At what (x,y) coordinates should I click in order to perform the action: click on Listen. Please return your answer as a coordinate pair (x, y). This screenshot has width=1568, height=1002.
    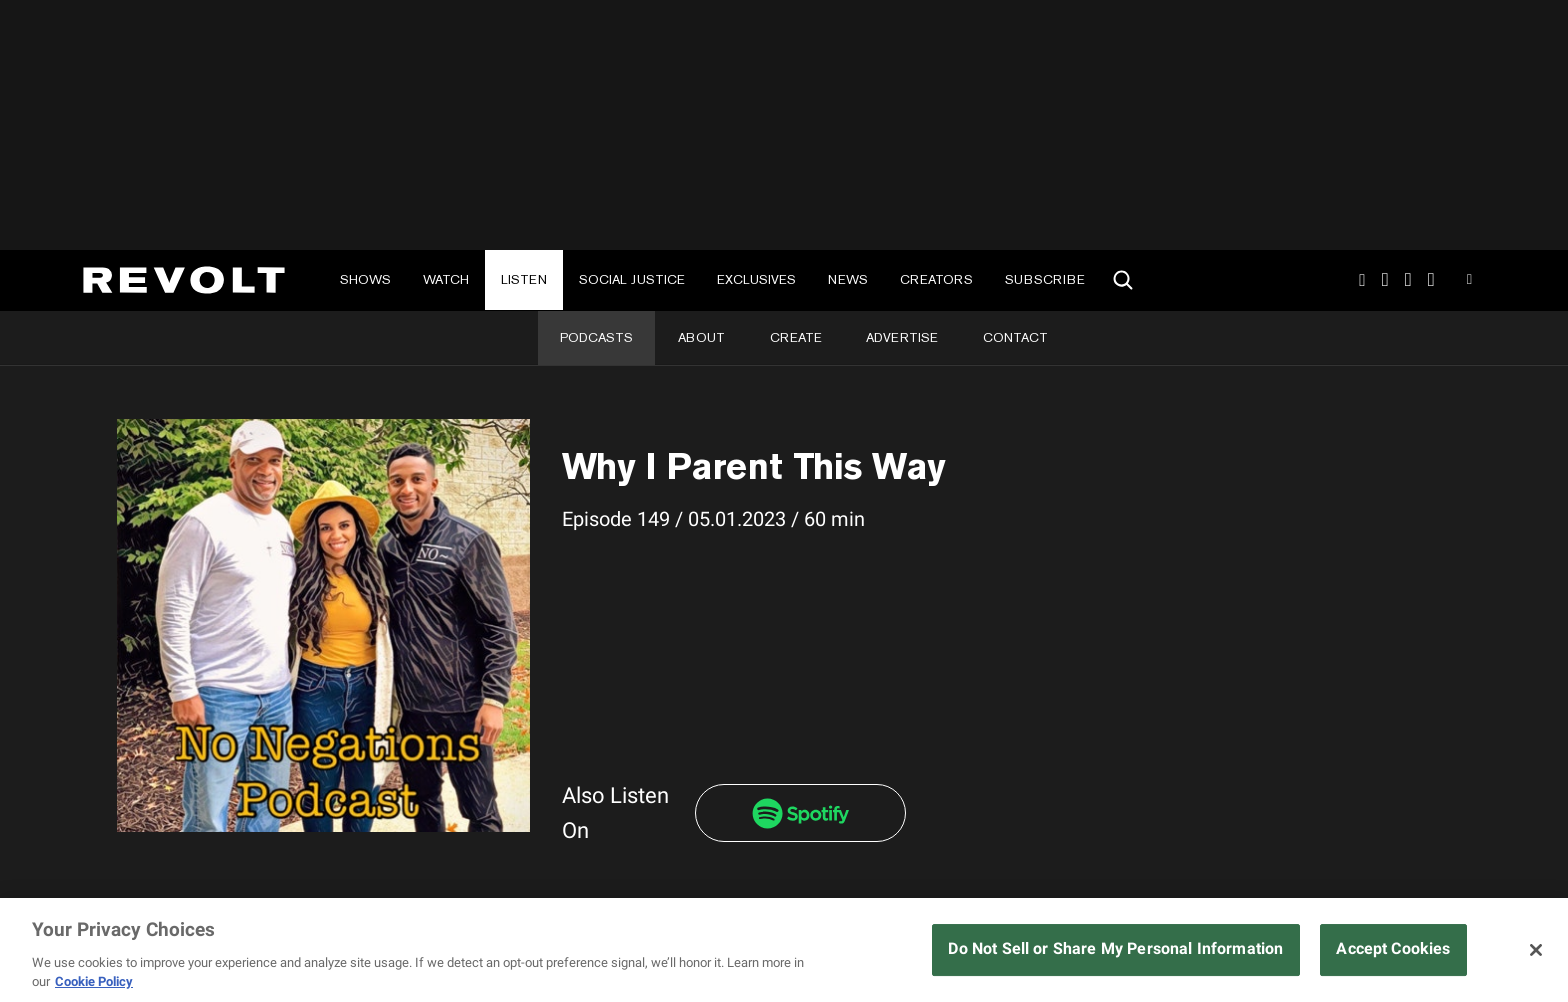
    Looking at the image, I should click on (524, 279).